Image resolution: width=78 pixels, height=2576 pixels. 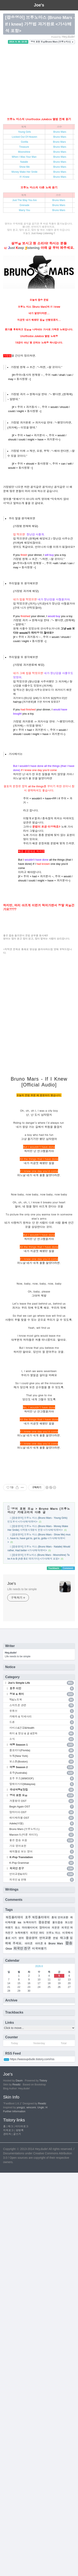 I want to click on 뉴욕여행기, so click(x=21, y=2336).